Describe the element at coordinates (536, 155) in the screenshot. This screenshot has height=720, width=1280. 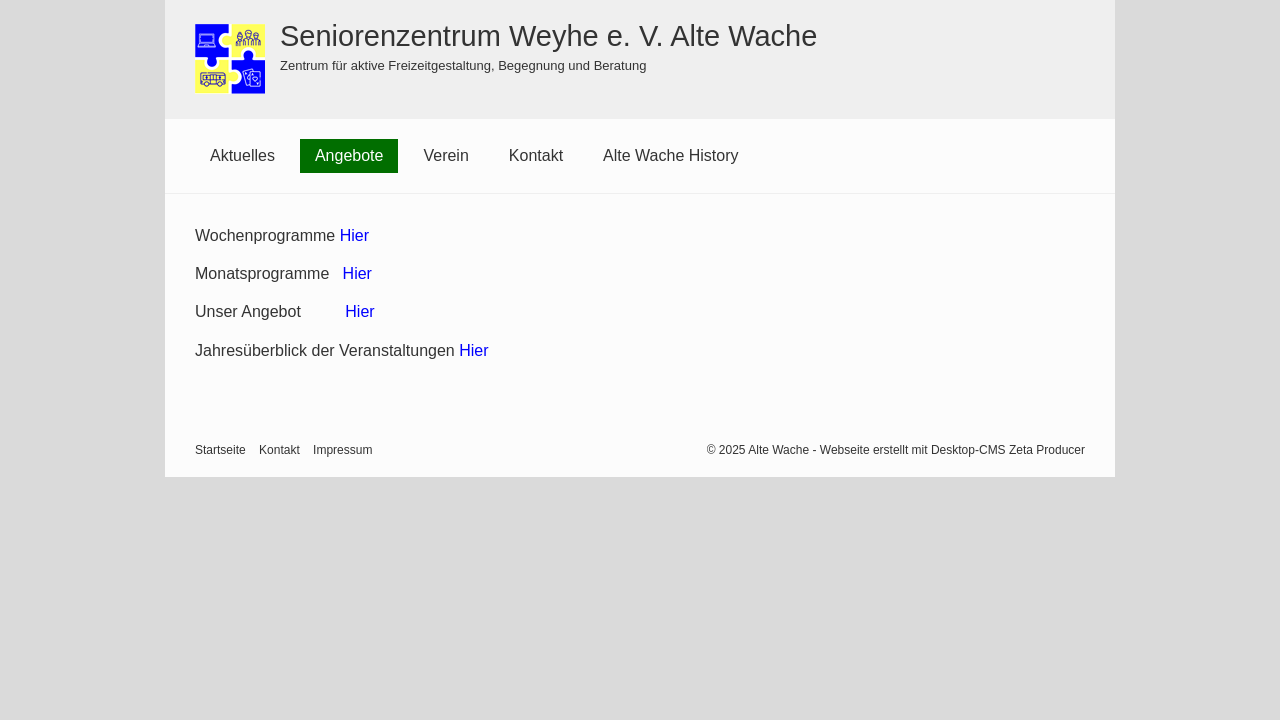
I see `Kontakt` at that location.